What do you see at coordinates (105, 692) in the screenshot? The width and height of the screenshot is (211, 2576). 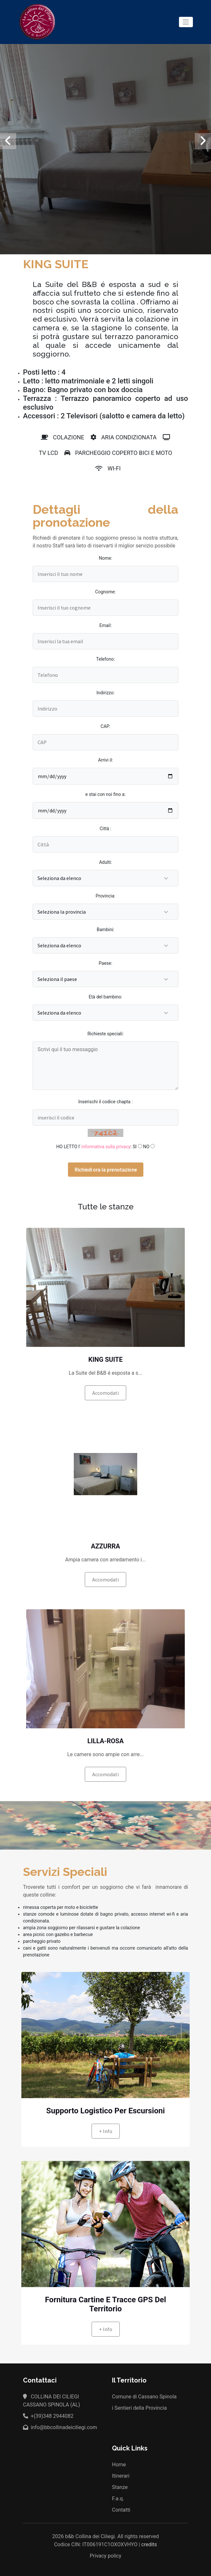 I see `Indirizzo:` at bounding box center [105, 692].